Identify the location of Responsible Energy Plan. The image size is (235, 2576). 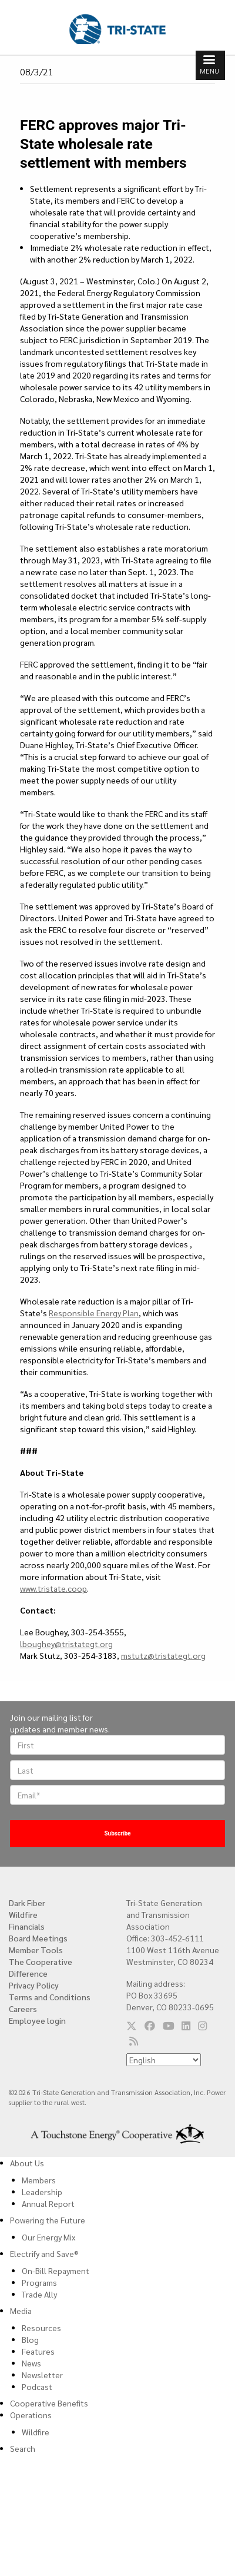
(94, 1312).